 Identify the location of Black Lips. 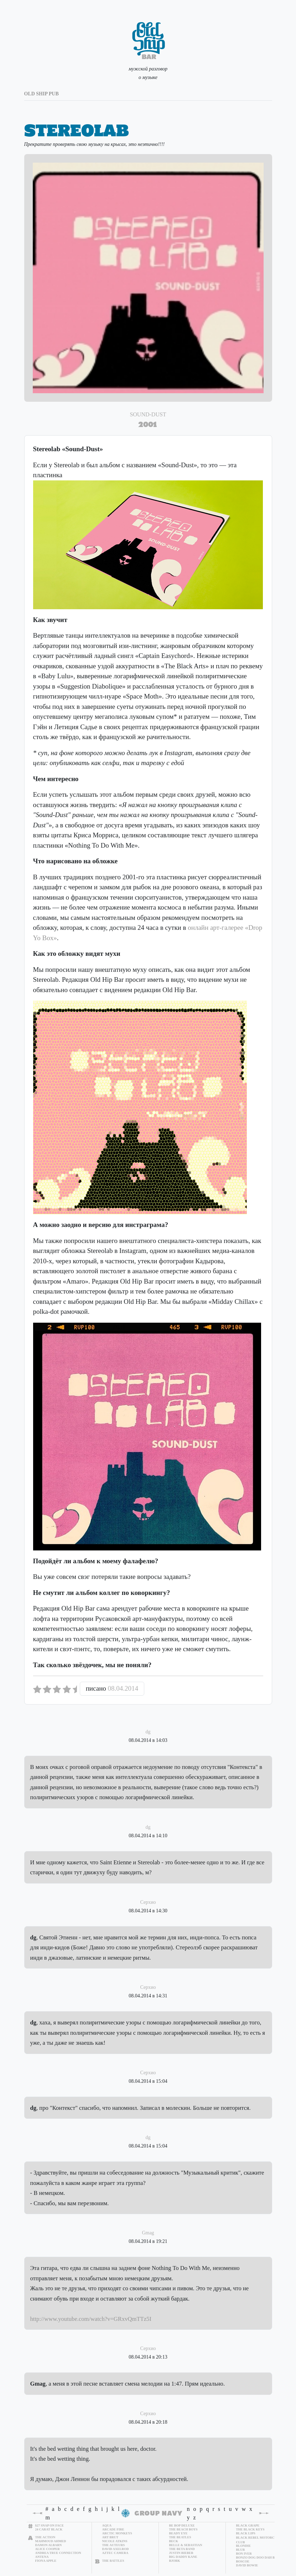
(245, 2533).